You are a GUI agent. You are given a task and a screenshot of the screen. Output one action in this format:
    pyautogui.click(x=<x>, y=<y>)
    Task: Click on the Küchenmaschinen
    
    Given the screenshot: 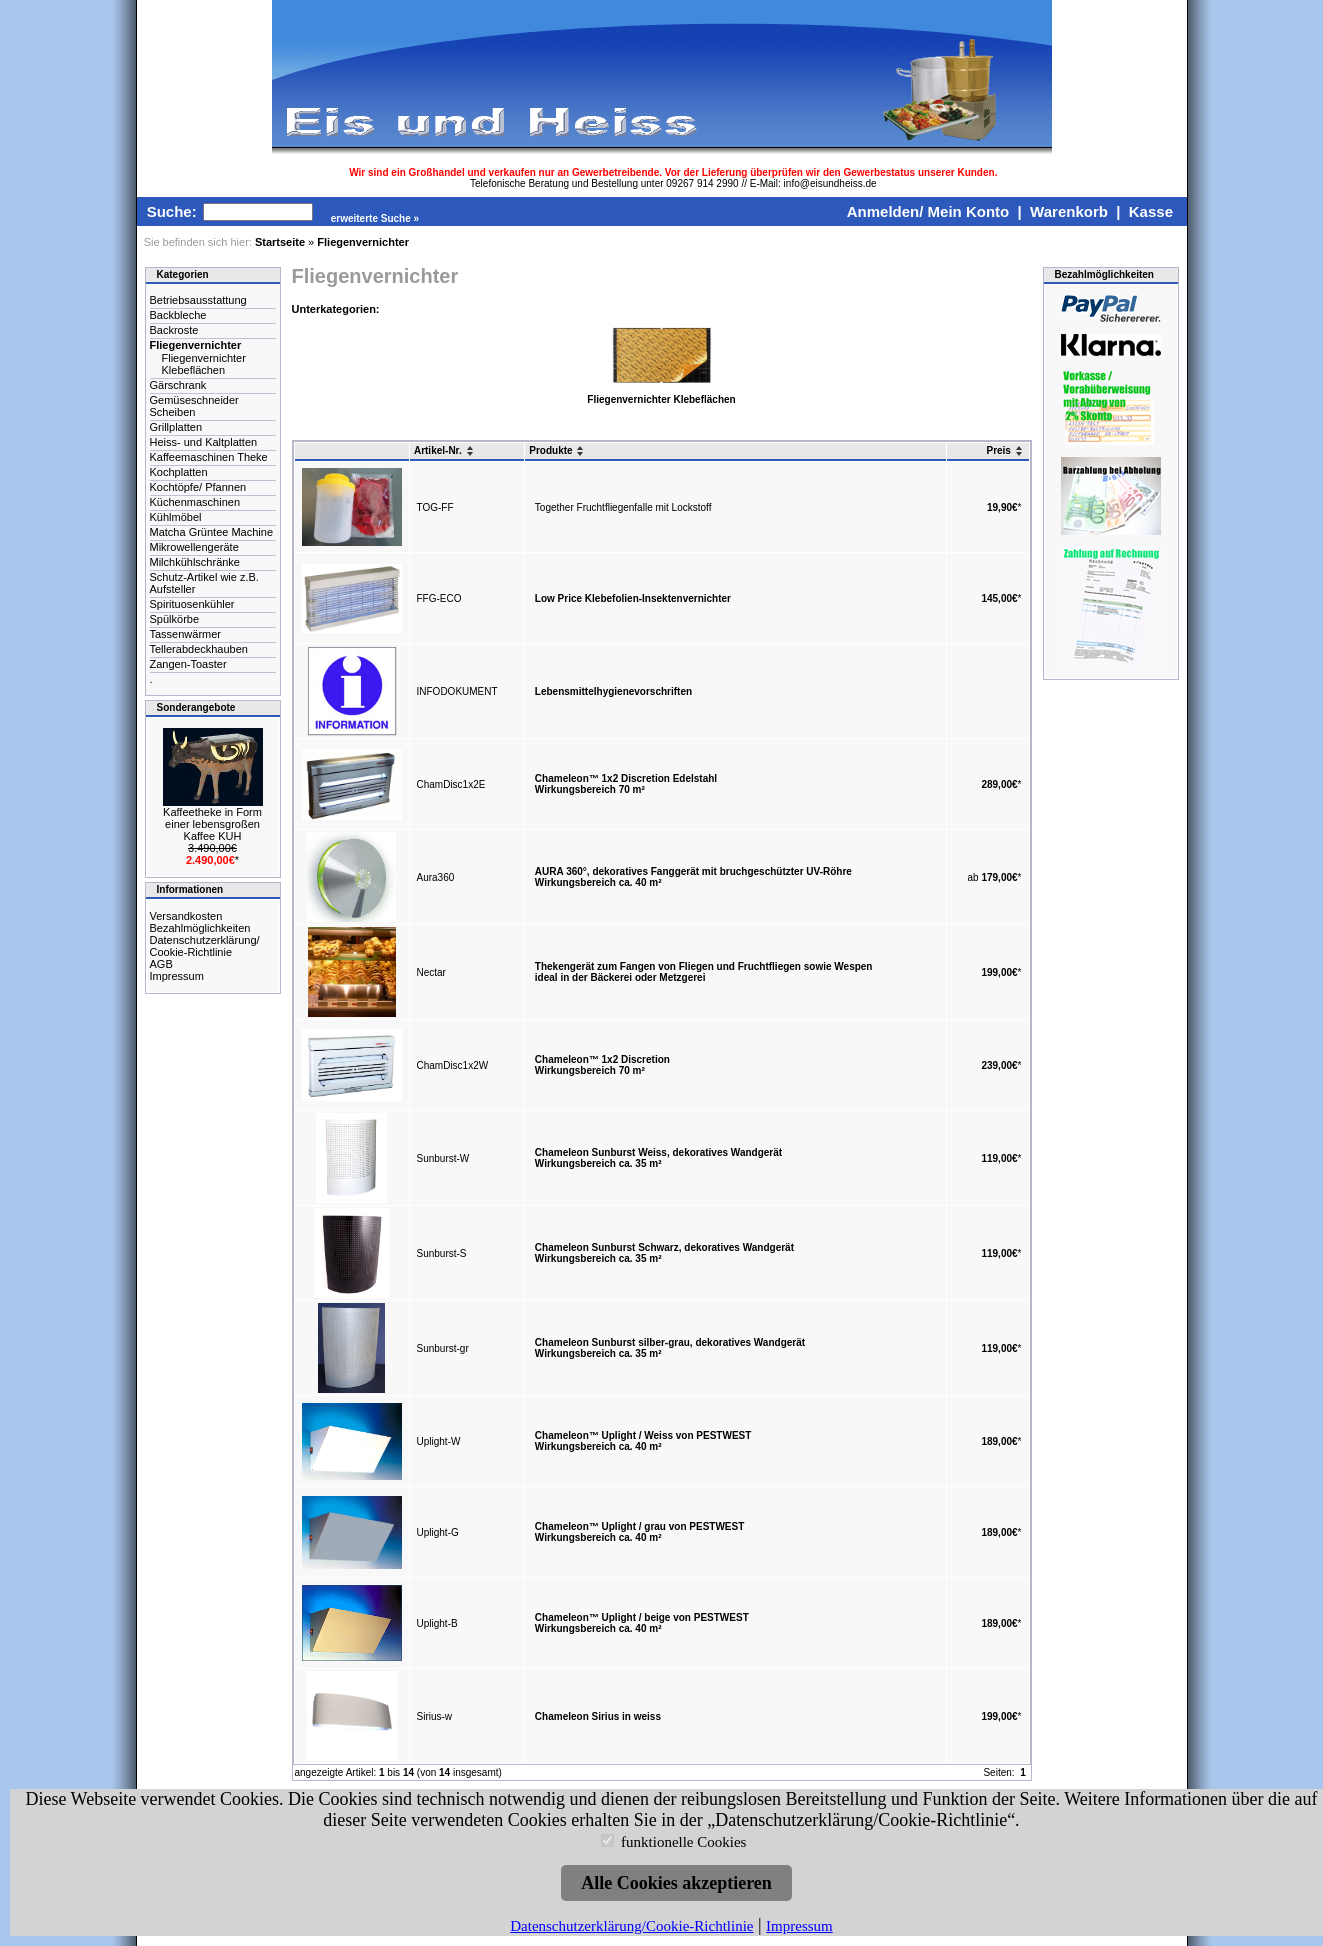 What is the action you would take?
    pyautogui.click(x=195, y=502)
    